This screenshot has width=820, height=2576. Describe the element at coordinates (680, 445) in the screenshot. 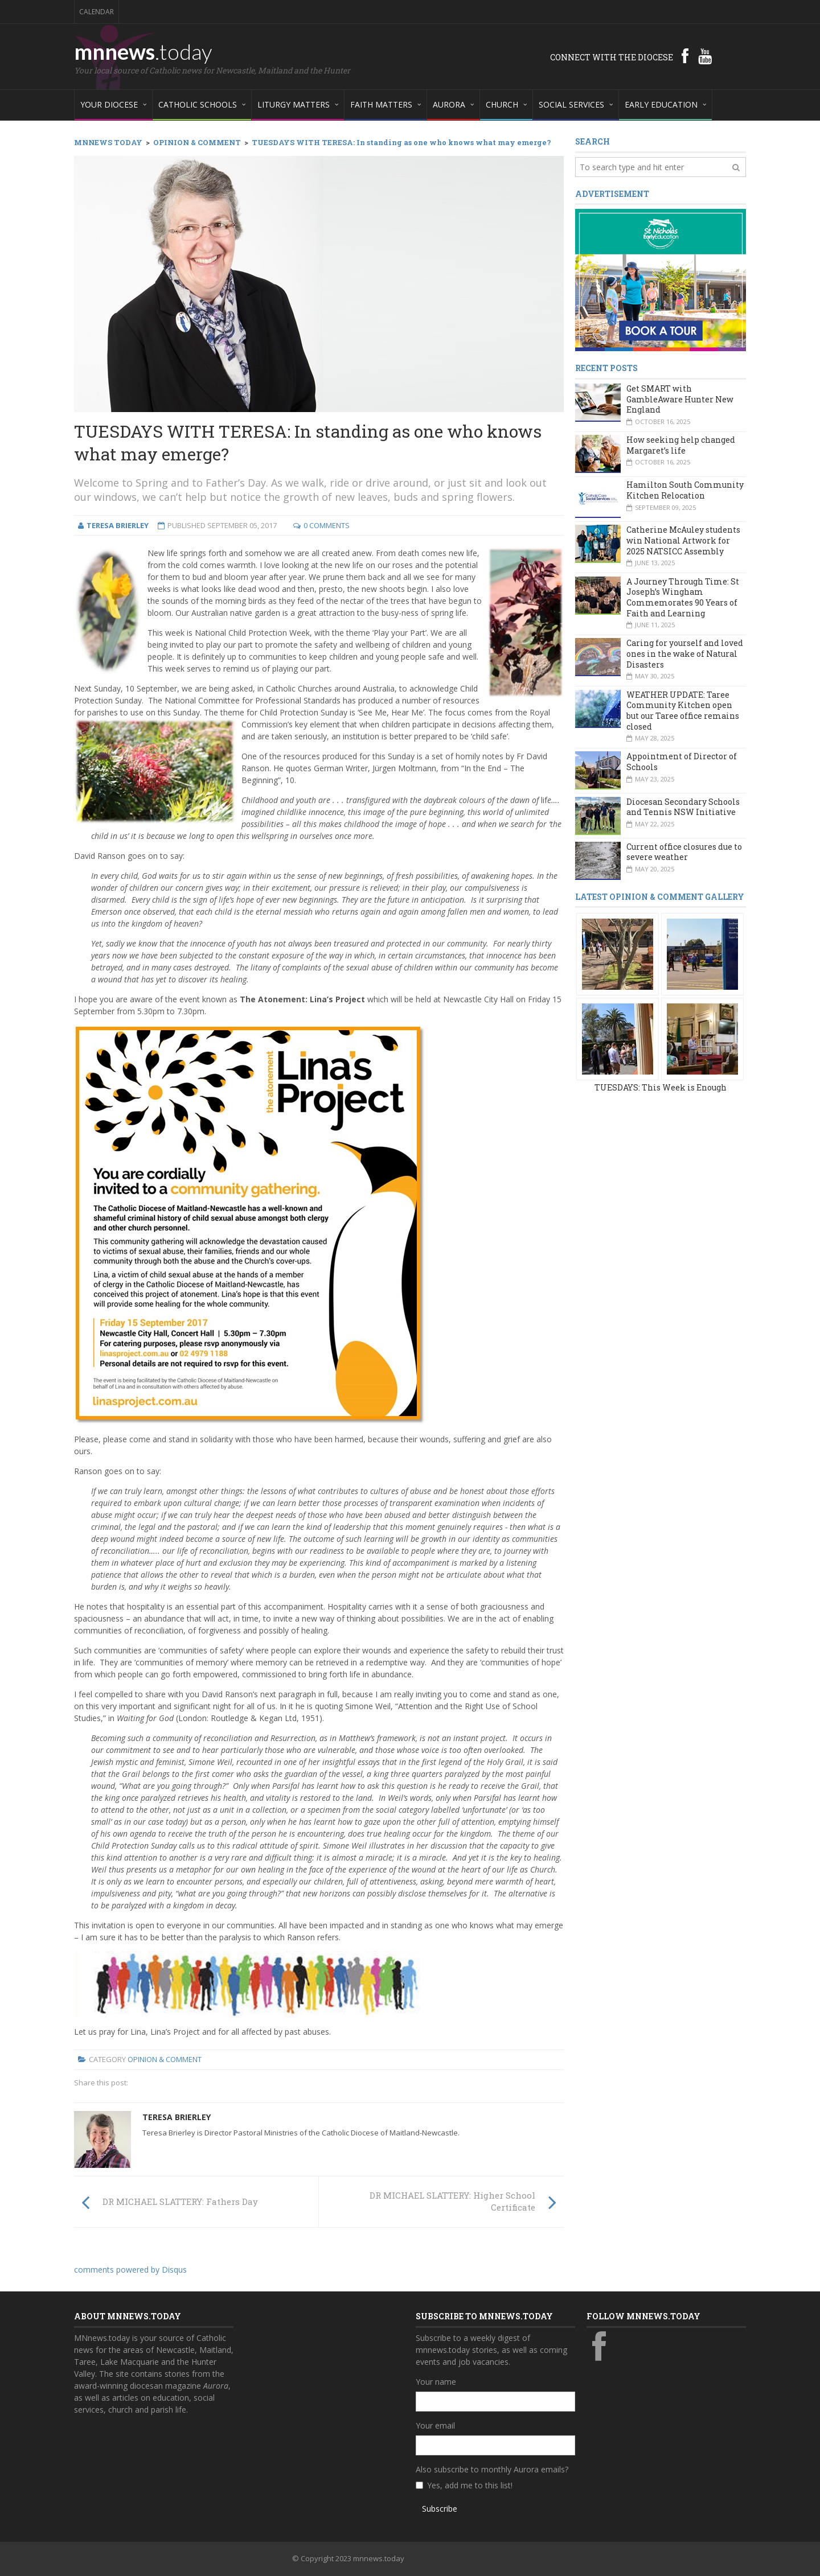

I see `How seeking help changed Margaret’s life` at that location.